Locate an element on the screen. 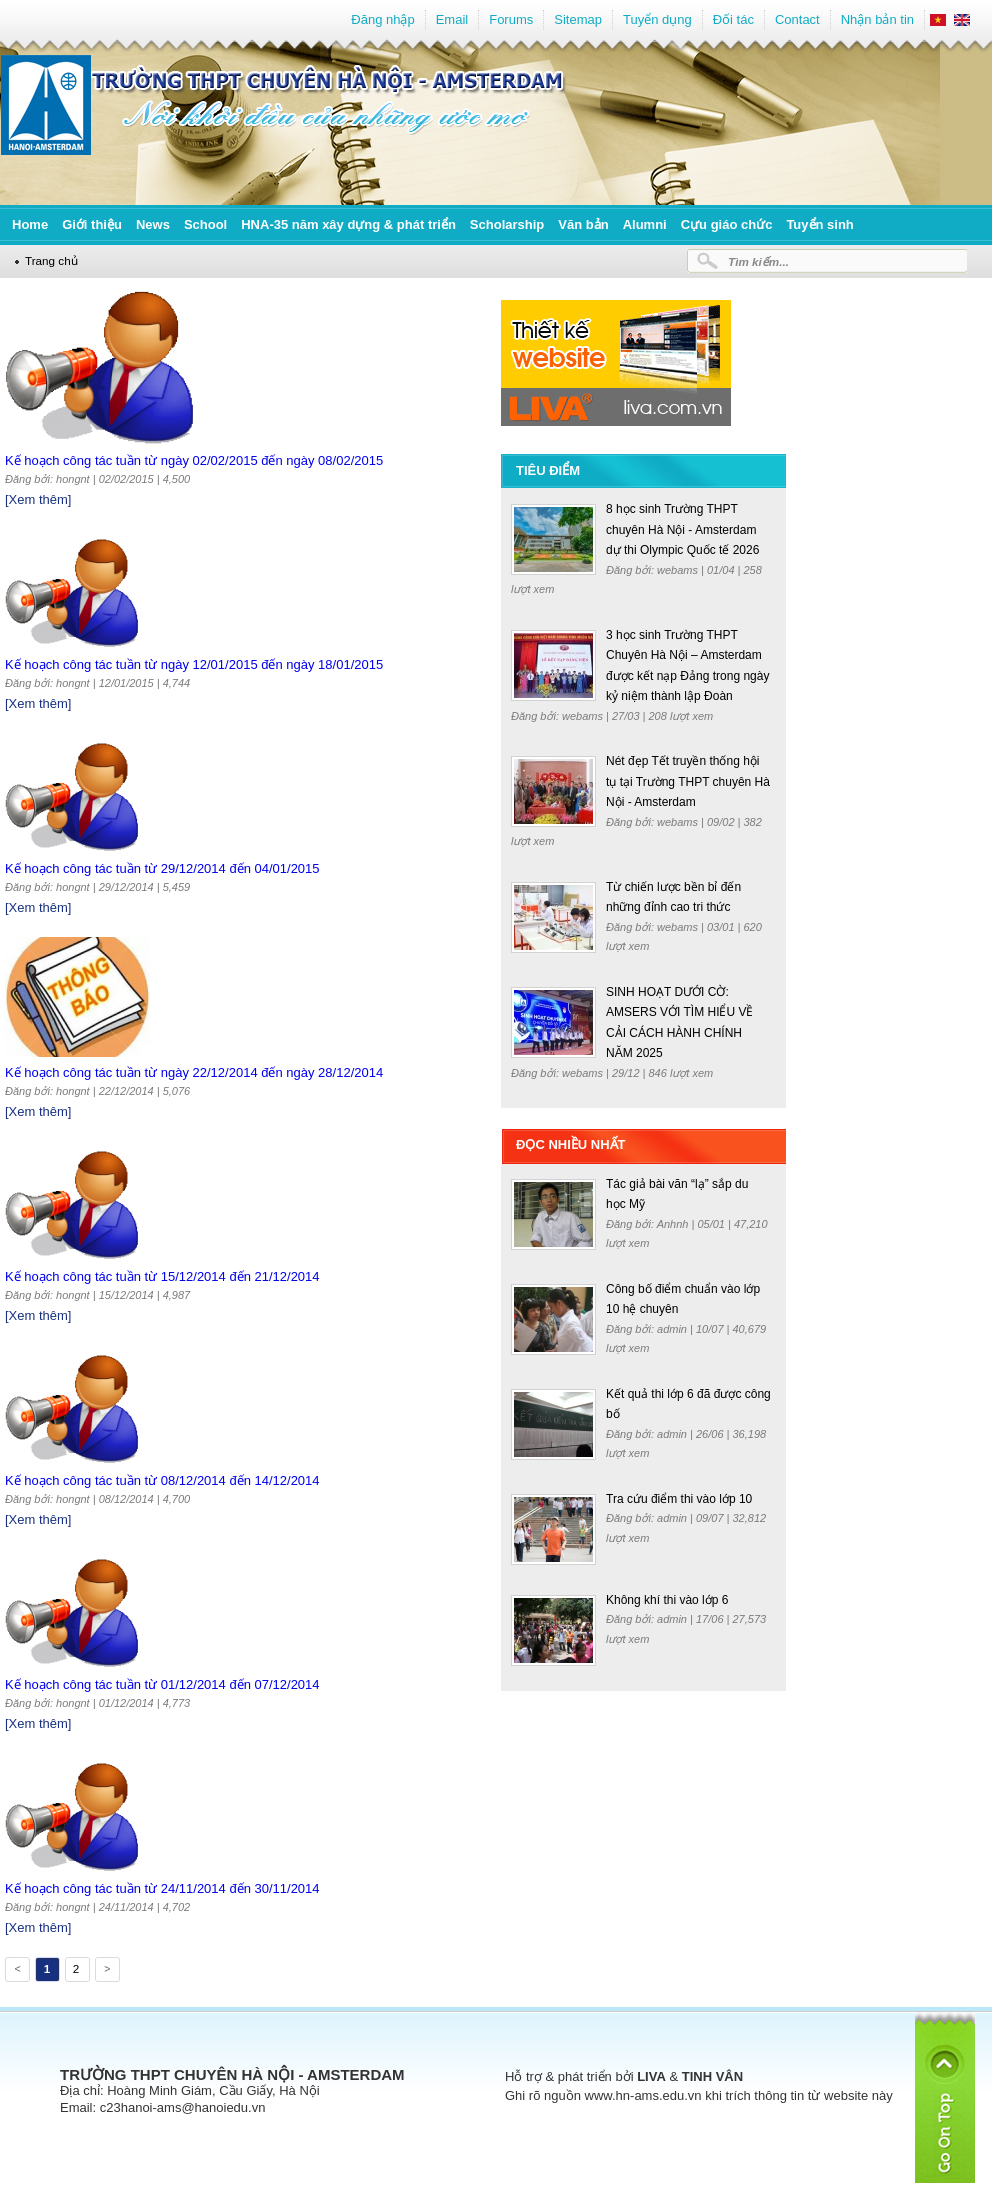 This screenshot has width=992, height=2188. Kế hoạch công tác tuần từ 24/11/2014 đến 30/11/2014 is located at coordinates (162, 1888).